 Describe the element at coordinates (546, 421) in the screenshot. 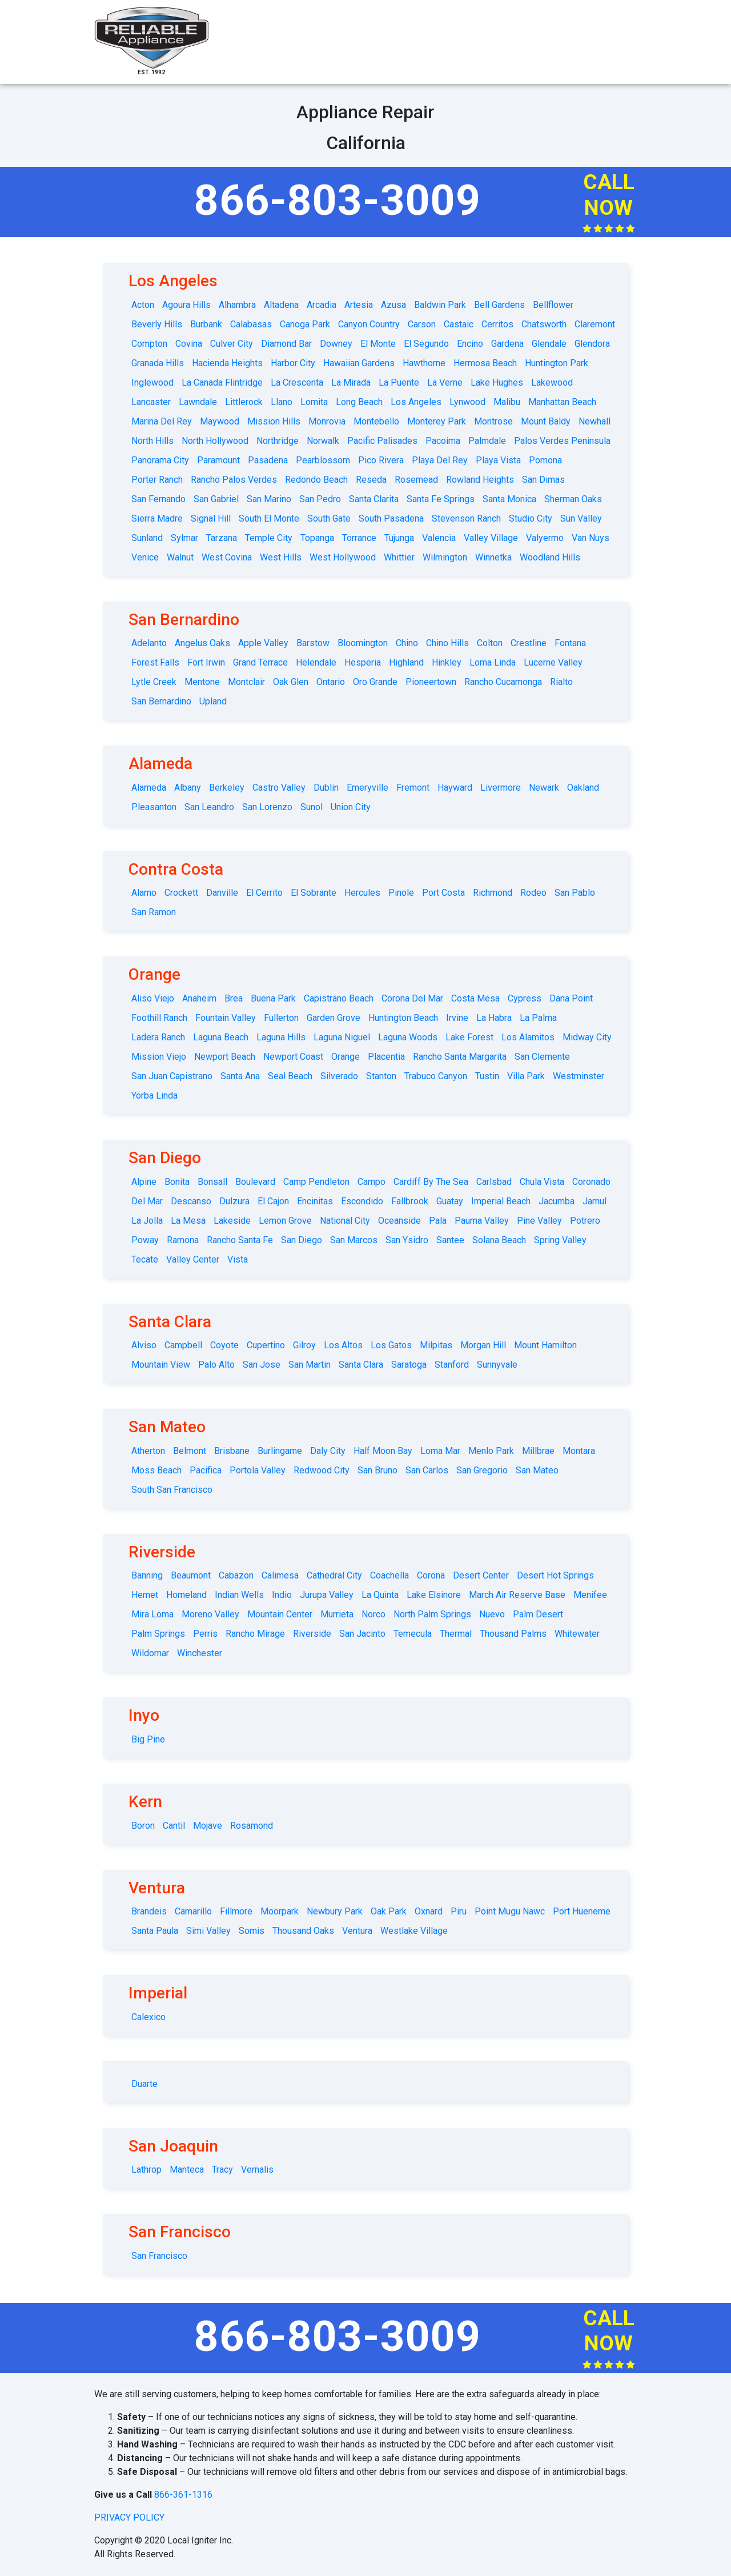

I see `Mount Baldy` at that location.